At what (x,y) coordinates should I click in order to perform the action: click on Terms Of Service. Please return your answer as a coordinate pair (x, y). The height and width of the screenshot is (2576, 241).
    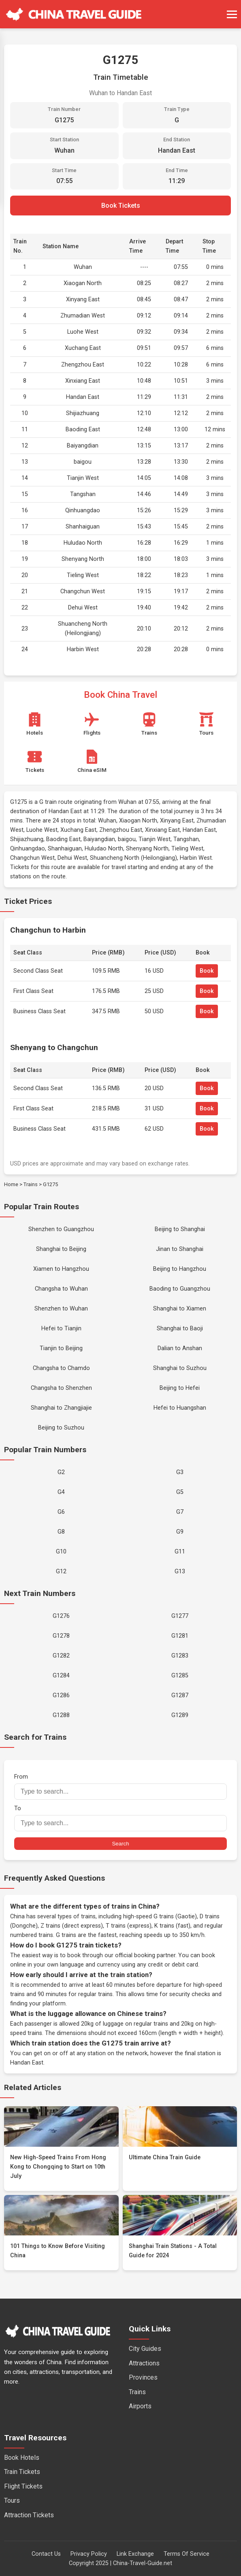
    Looking at the image, I should click on (186, 2553).